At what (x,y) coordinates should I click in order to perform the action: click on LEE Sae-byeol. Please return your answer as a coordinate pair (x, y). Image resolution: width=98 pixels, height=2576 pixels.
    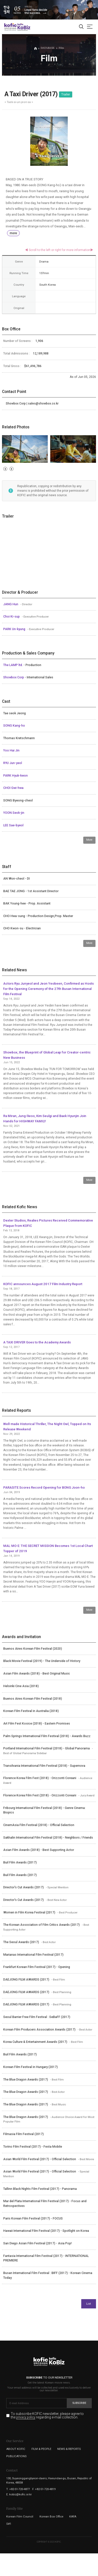
    Looking at the image, I should click on (13, 825).